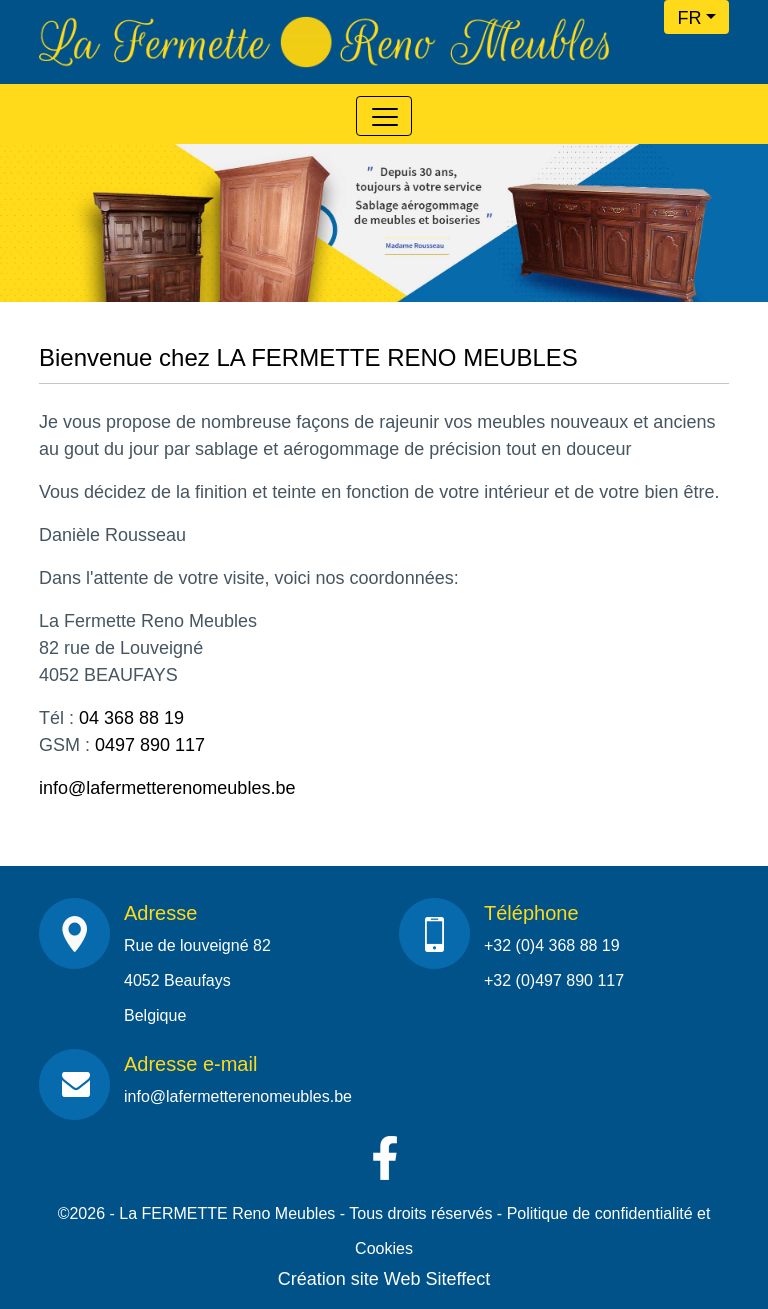 The image size is (768, 1309). What do you see at coordinates (384, 1279) in the screenshot?
I see `Création site Web Siteffect` at bounding box center [384, 1279].